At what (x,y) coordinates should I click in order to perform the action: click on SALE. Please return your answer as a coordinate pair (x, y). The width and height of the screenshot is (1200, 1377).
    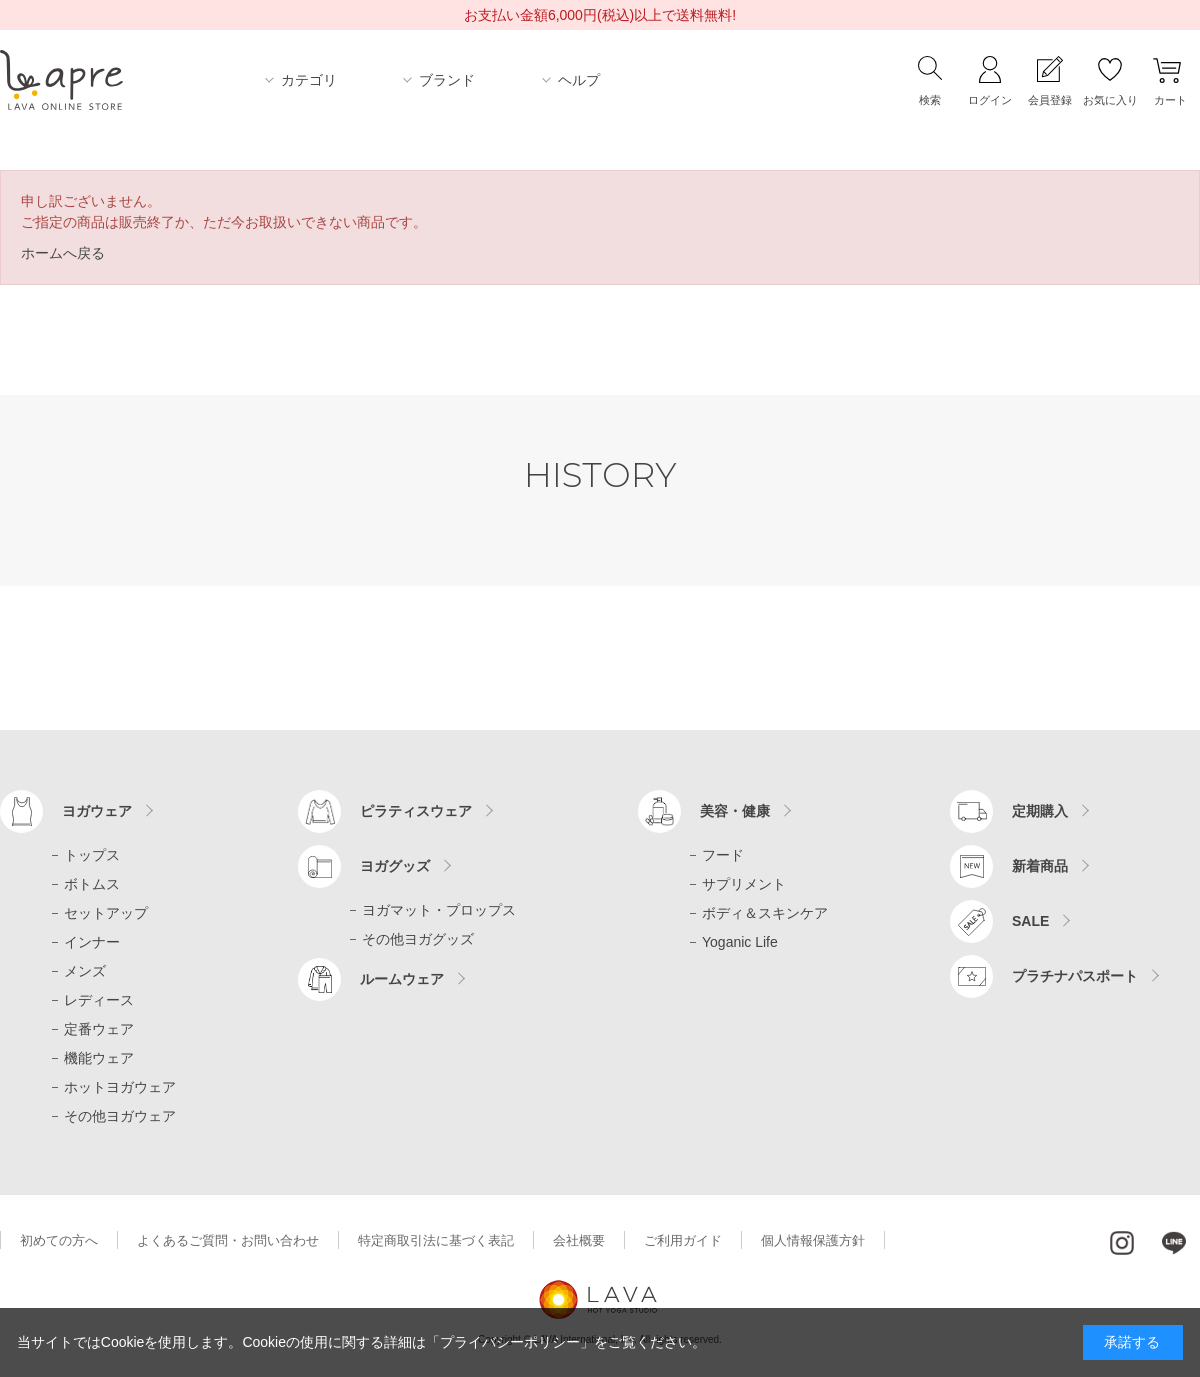
    Looking at the image, I should click on (1030, 921).